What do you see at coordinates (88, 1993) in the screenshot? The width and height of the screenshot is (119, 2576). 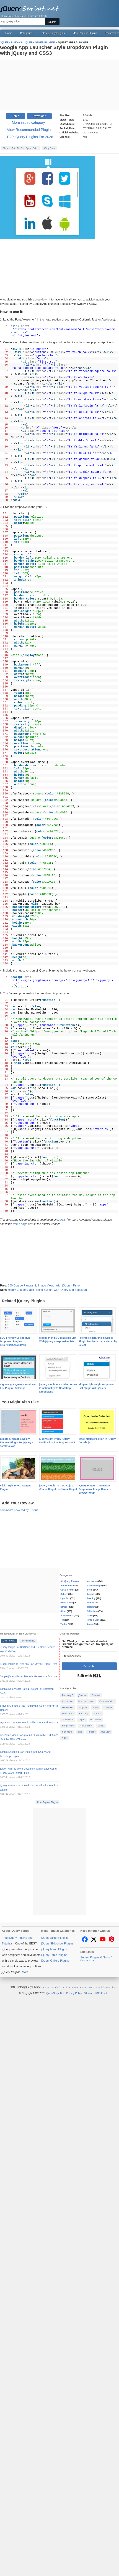 I see `Sitemap` at bounding box center [88, 1993].